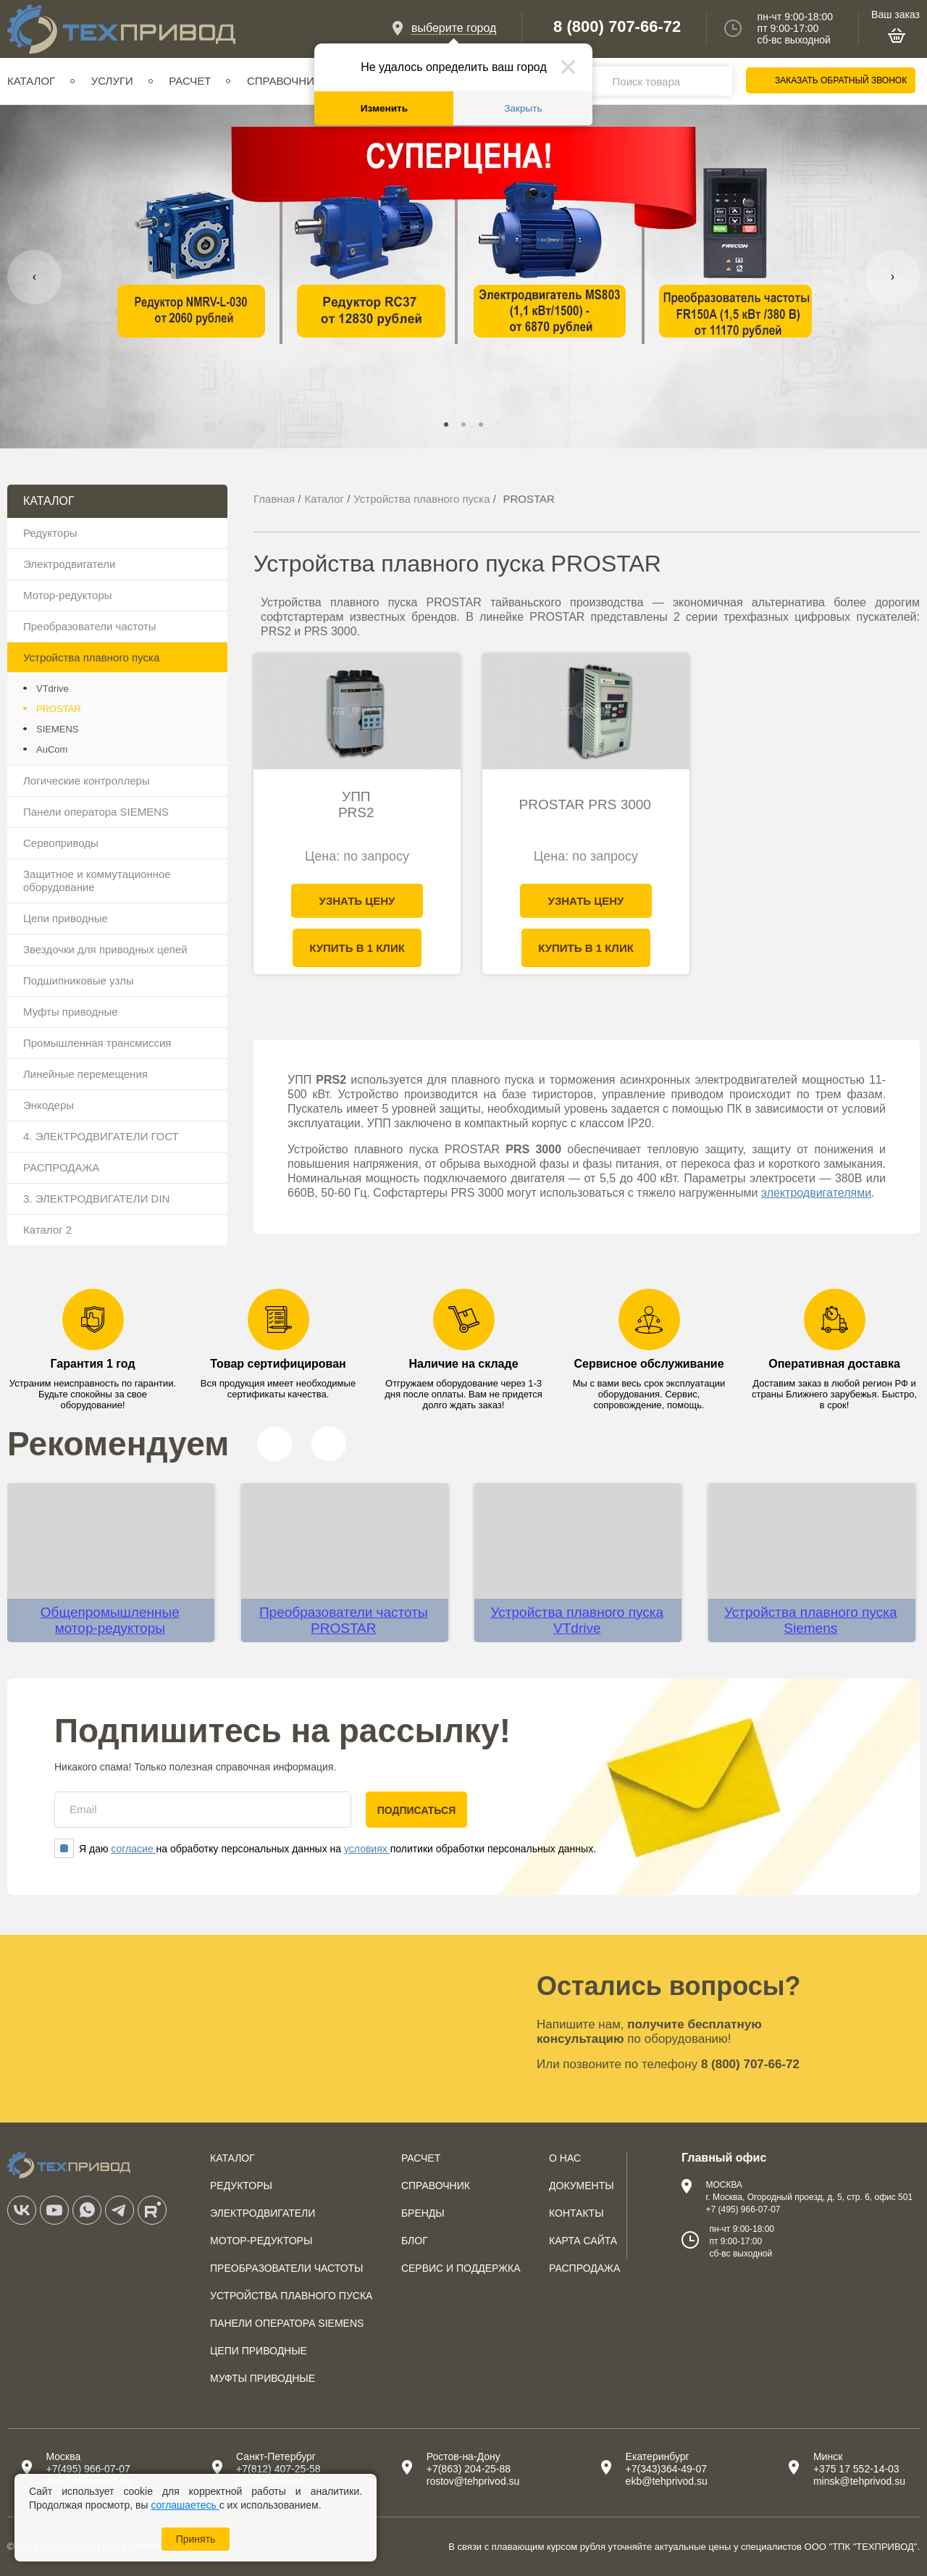  Describe the element at coordinates (96, 1198) in the screenshot. I see `3. ЭЛЕКТРОДВИГАТЕЛИ DIN` at that location.